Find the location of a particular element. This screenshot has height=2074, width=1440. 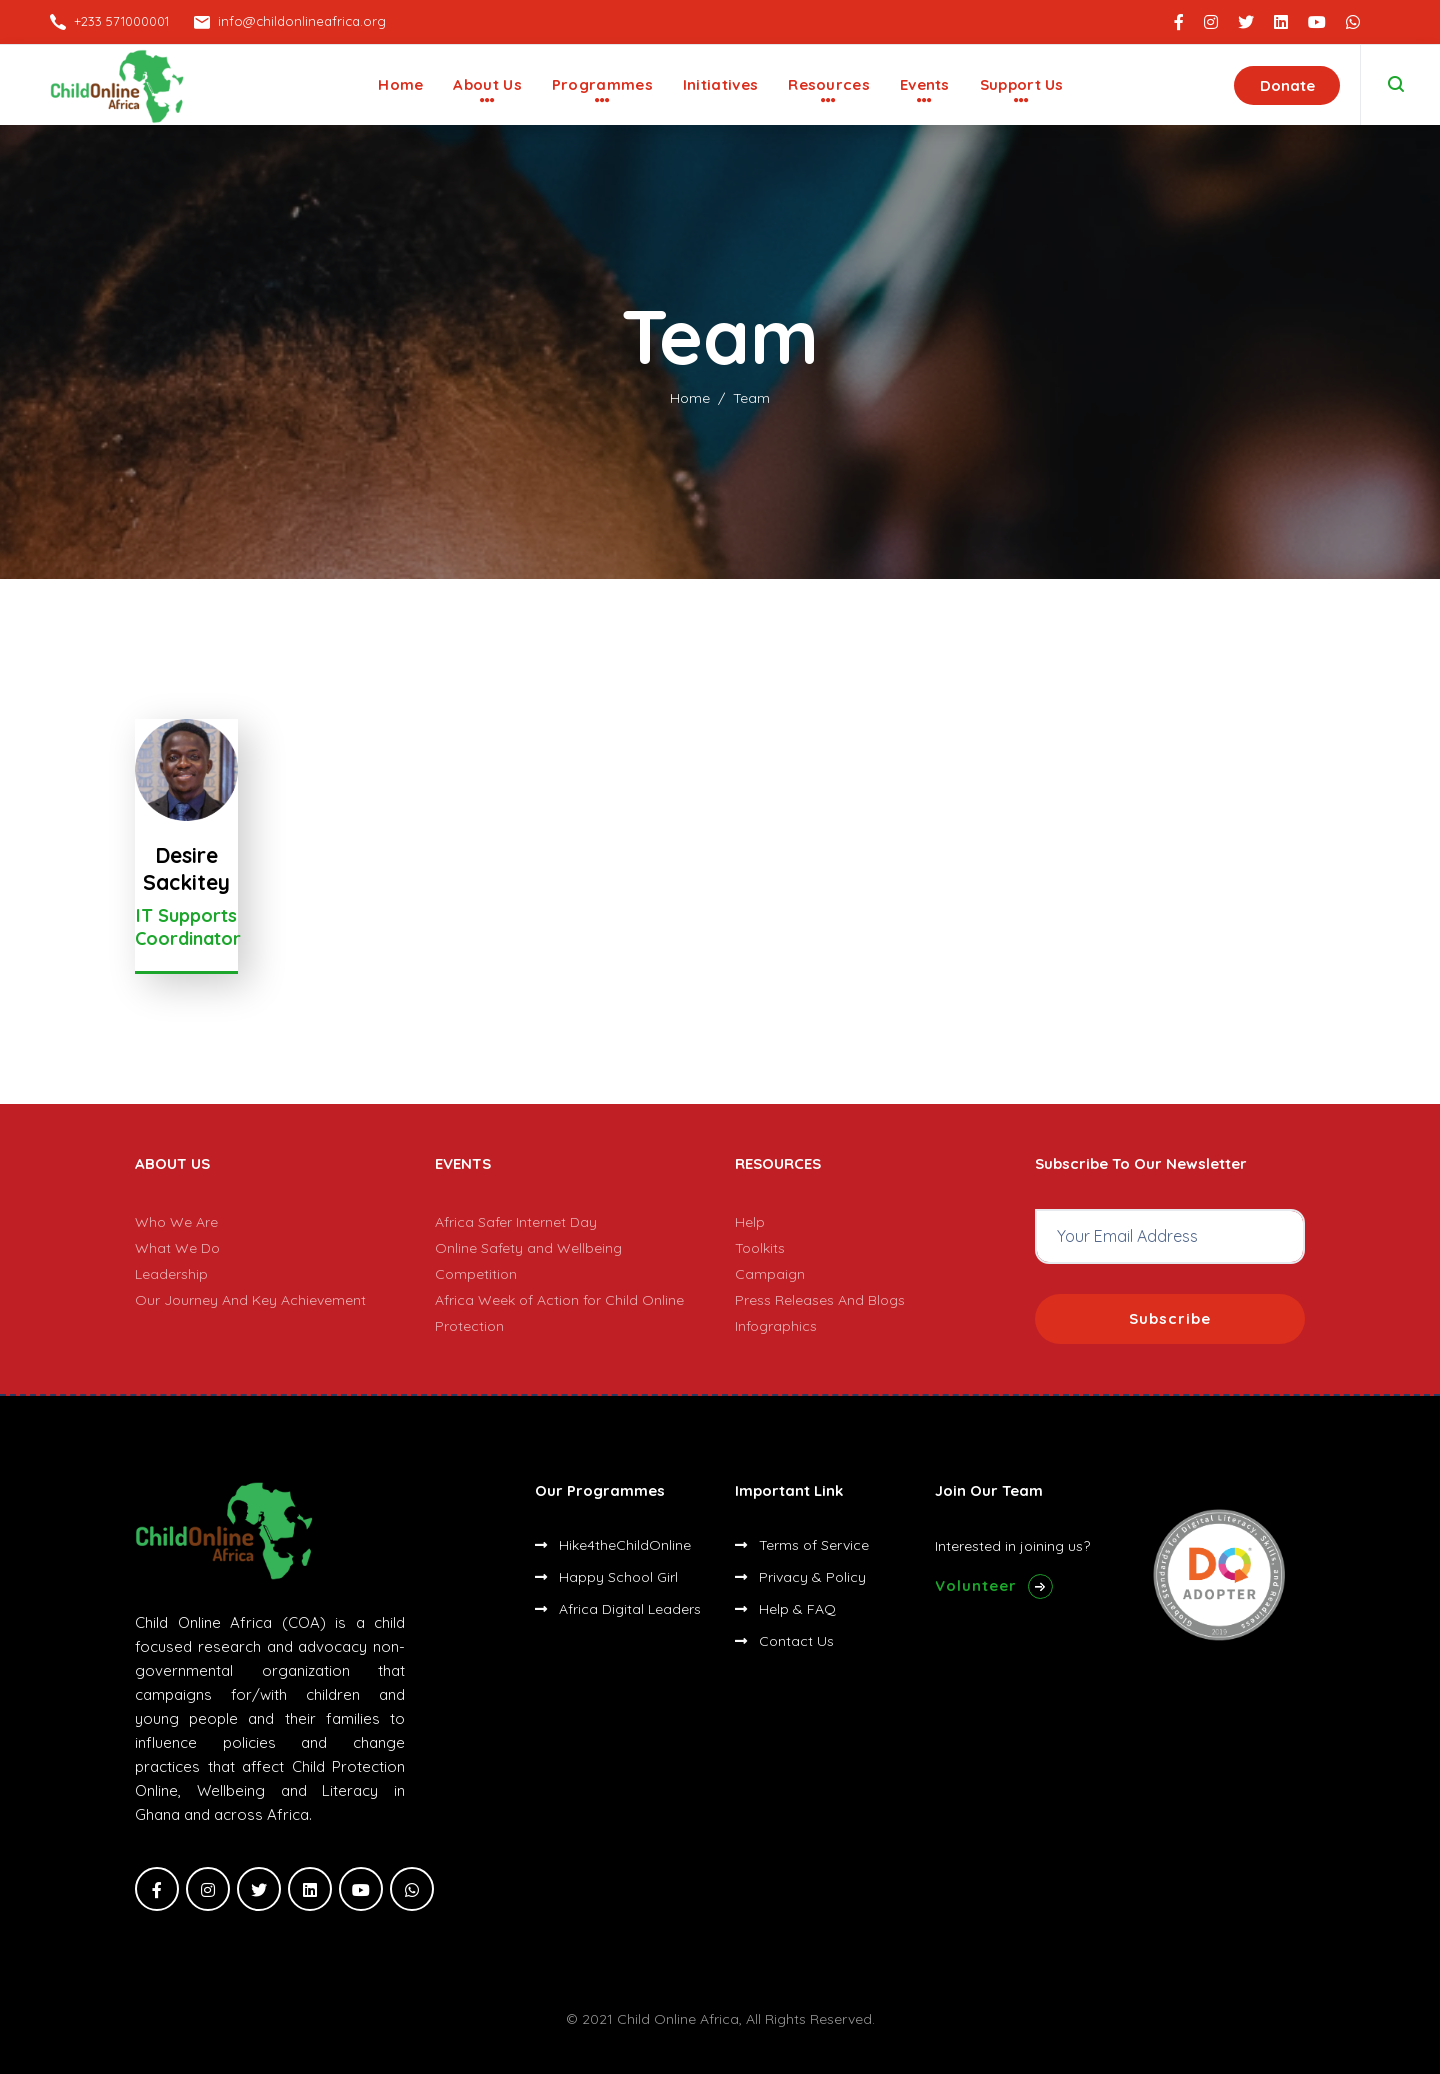

Campaign is located at coordinates (770, 1274).